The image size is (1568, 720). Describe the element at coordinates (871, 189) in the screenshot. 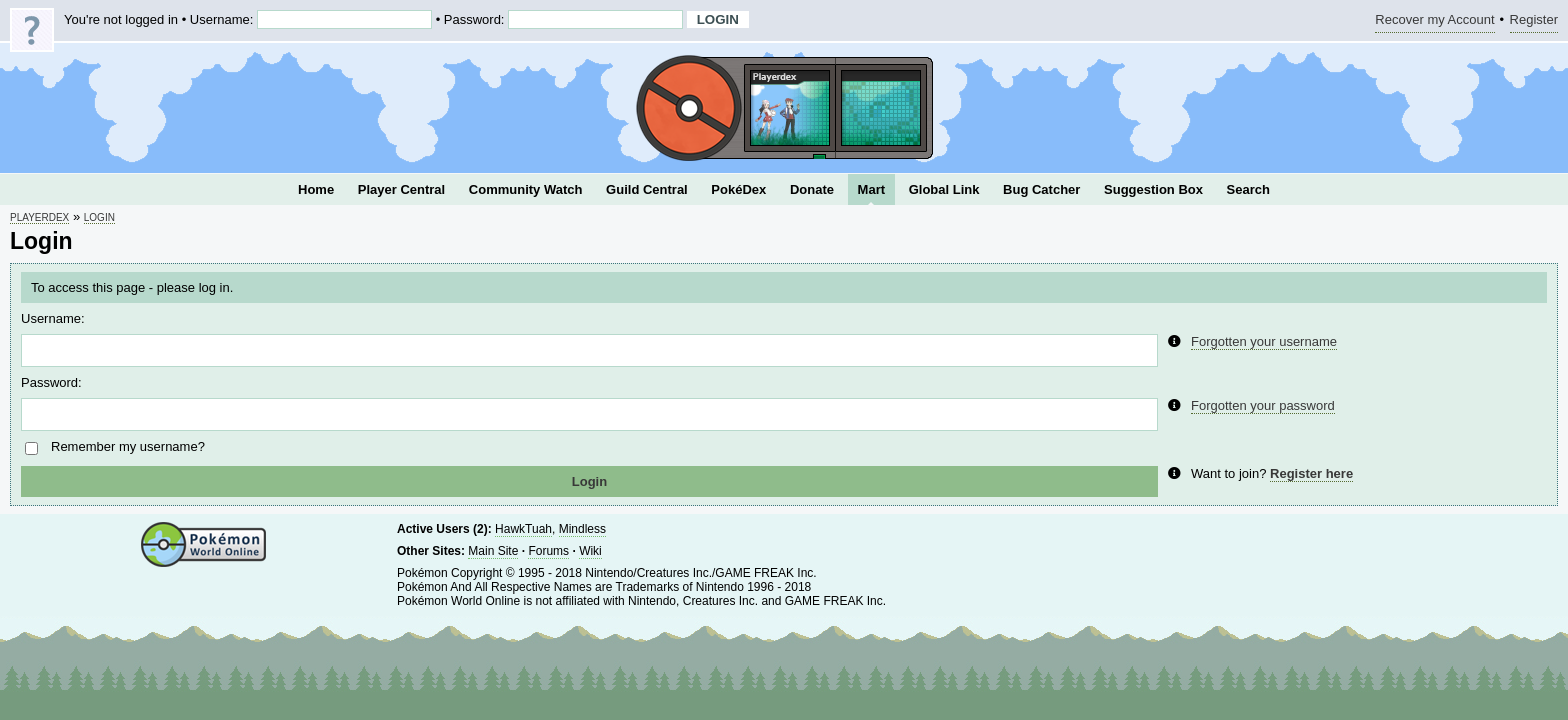

I see `Mart` at that location.